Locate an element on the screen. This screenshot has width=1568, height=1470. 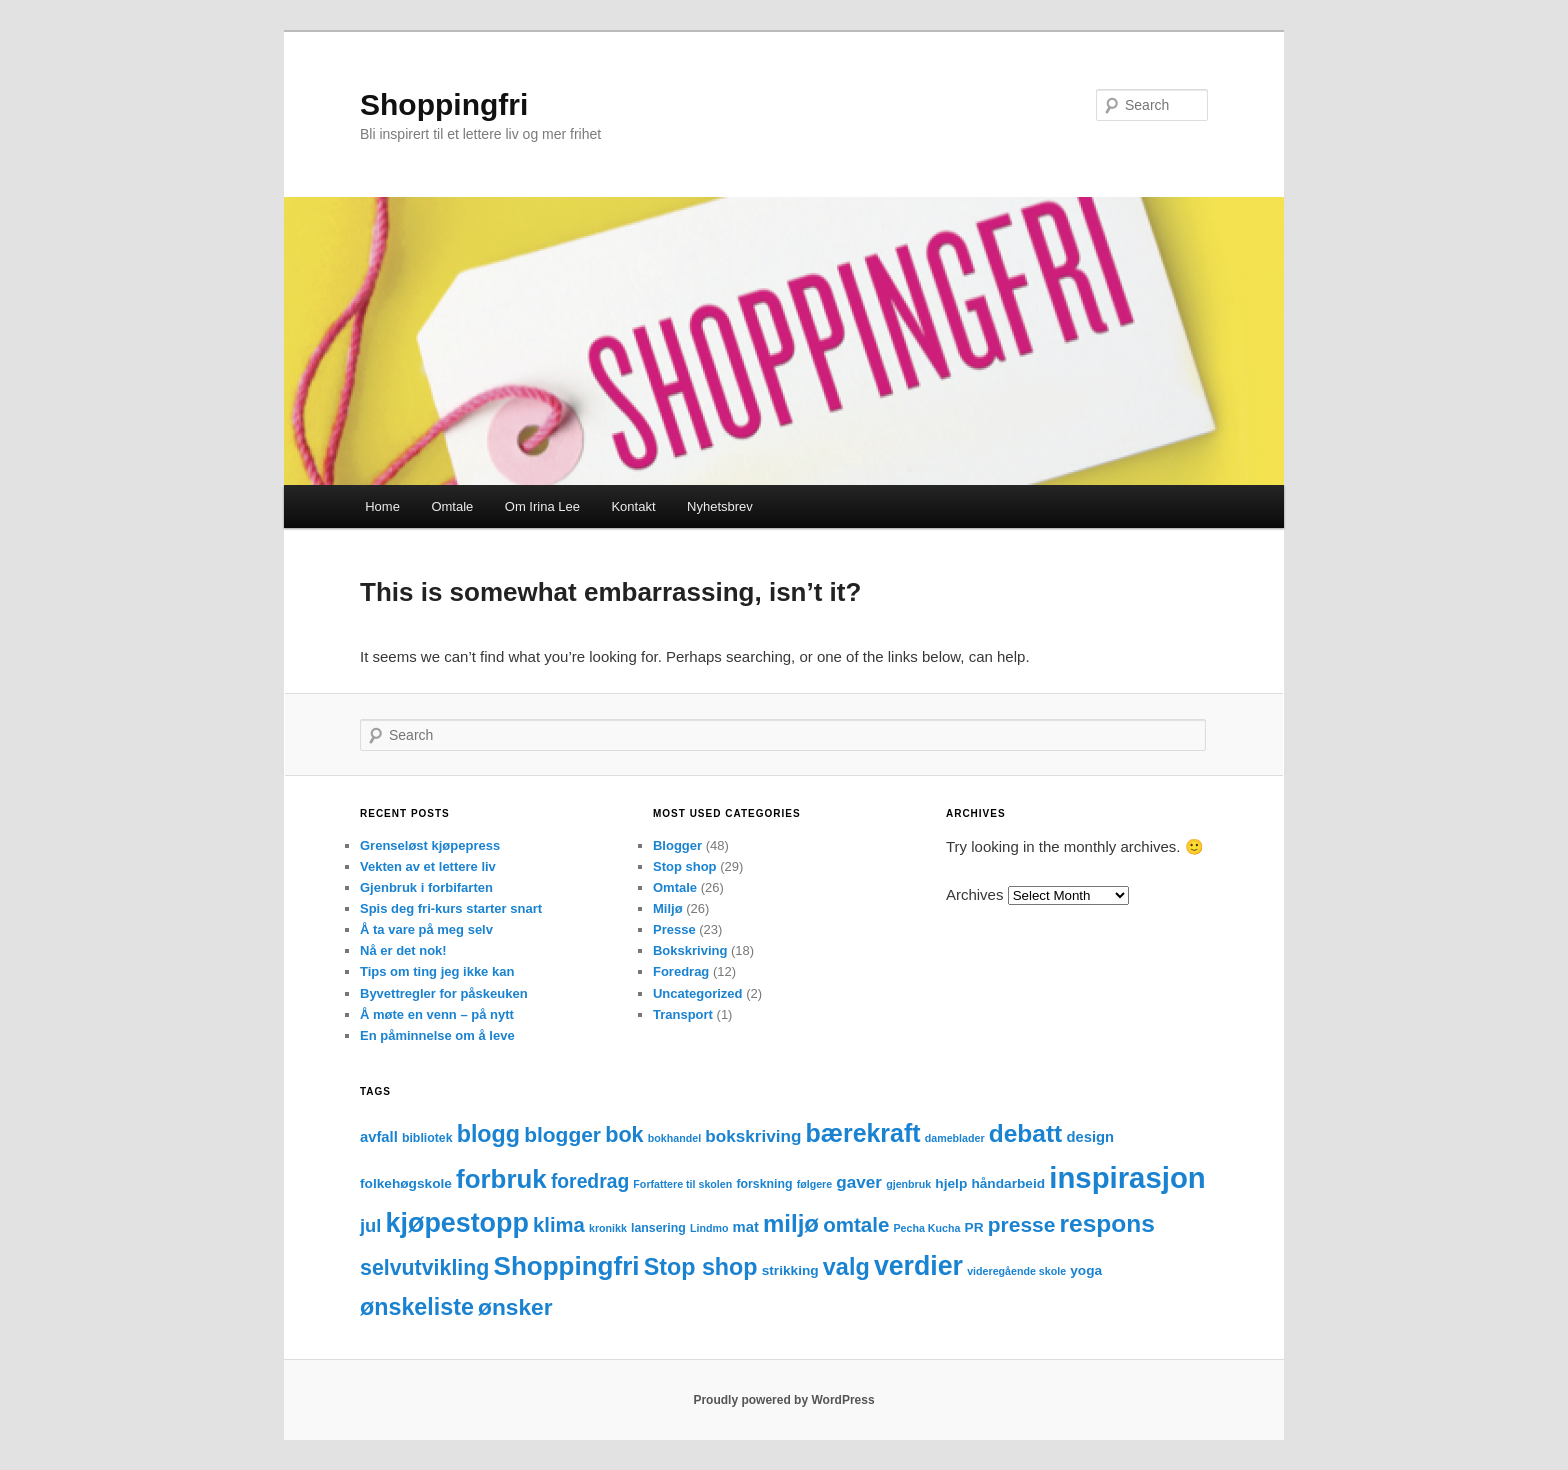
Om Irina Lee is located at coordinates (542, 506).